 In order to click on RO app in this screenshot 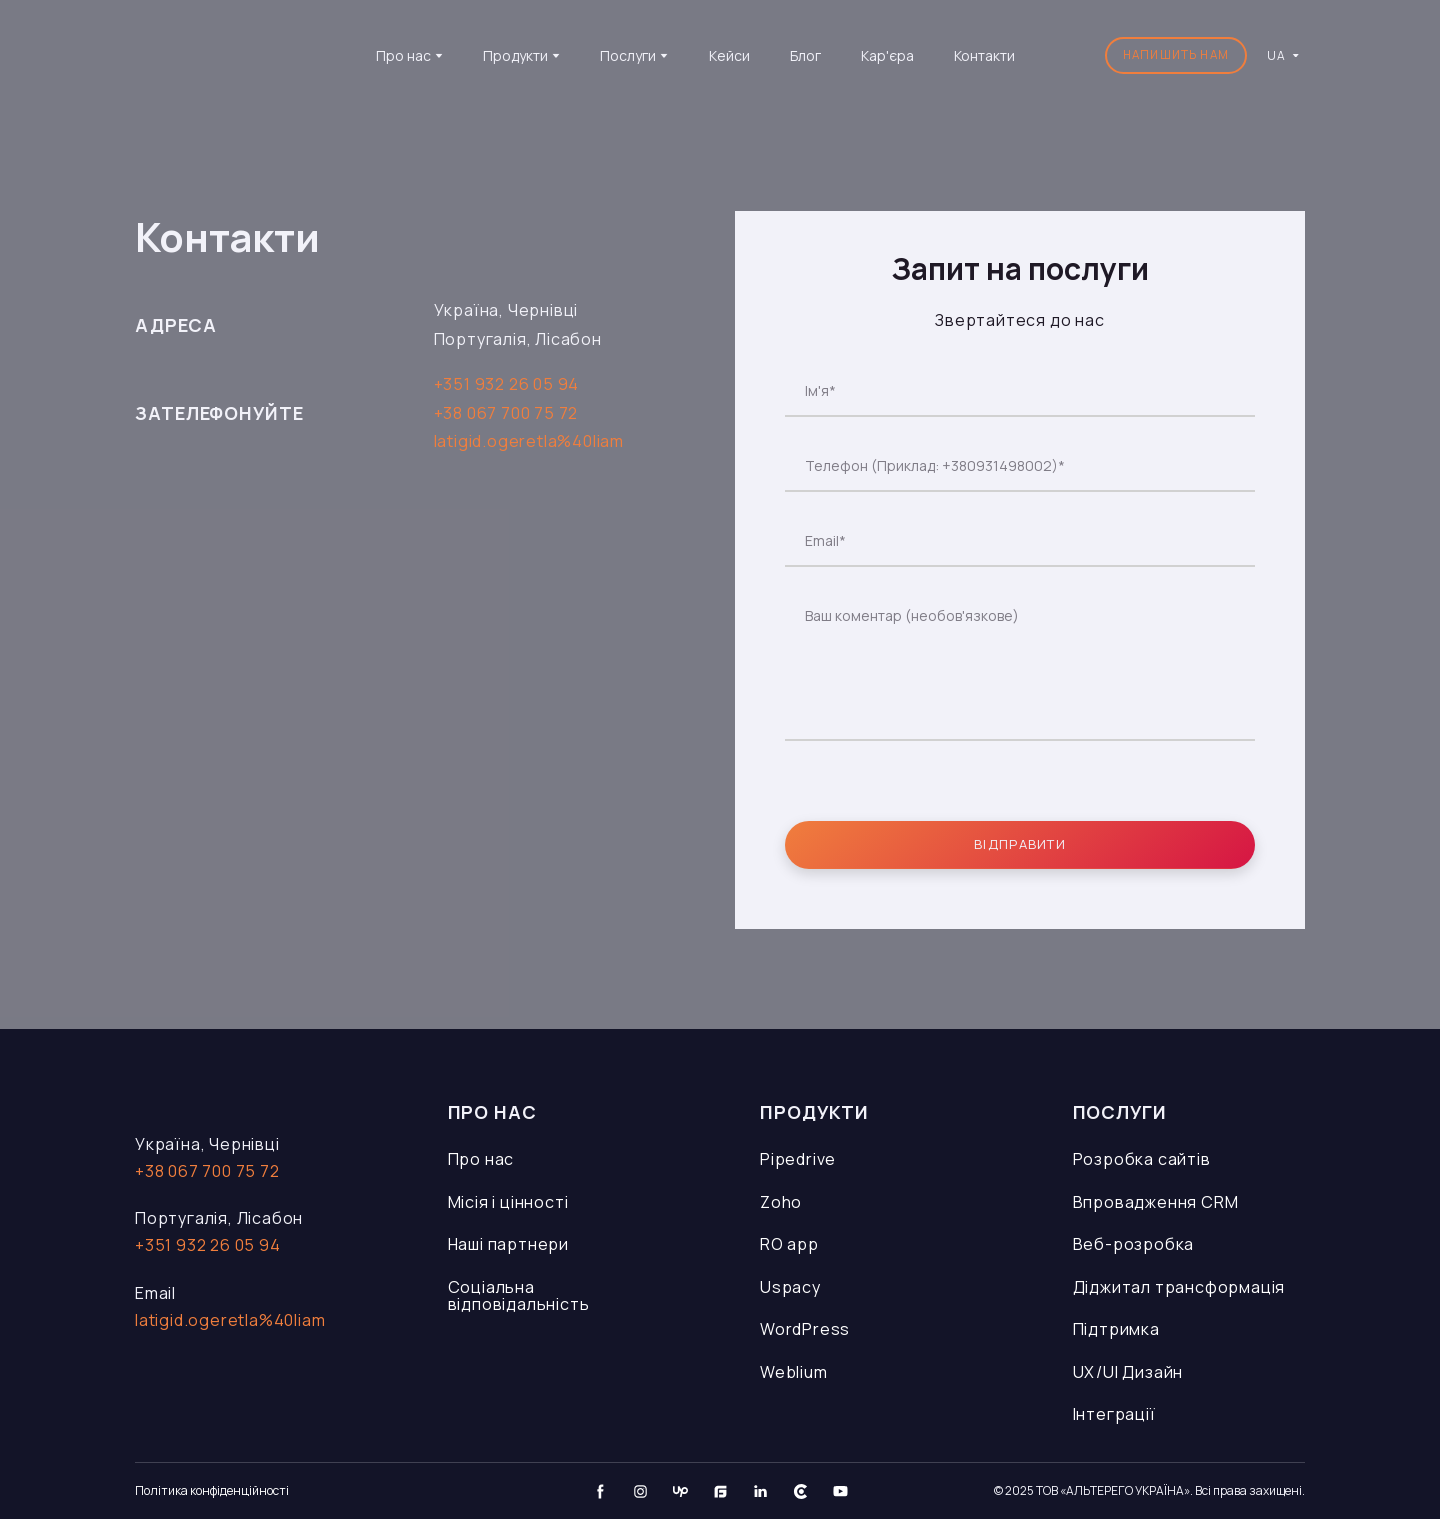, I will do `click(789, 1244)`.